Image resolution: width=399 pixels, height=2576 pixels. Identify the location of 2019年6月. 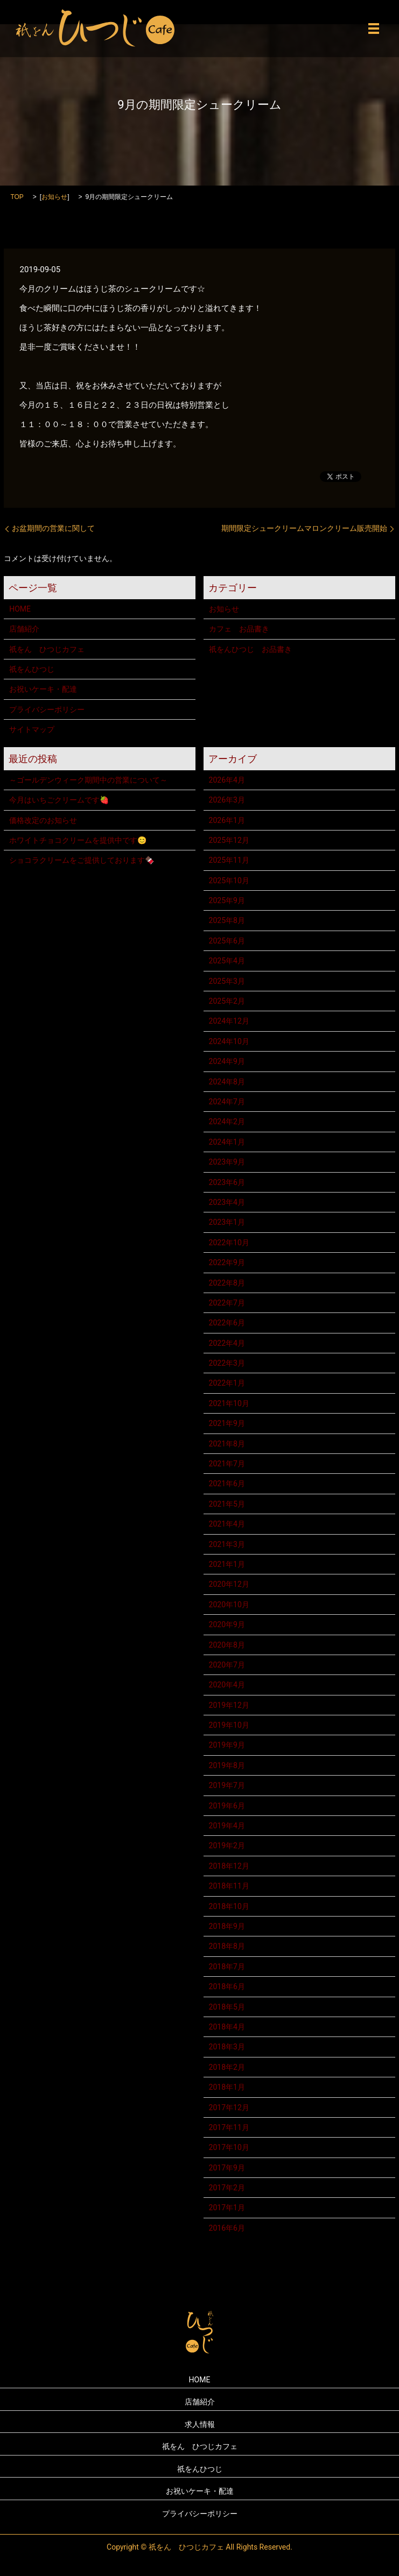
(227, 1805).